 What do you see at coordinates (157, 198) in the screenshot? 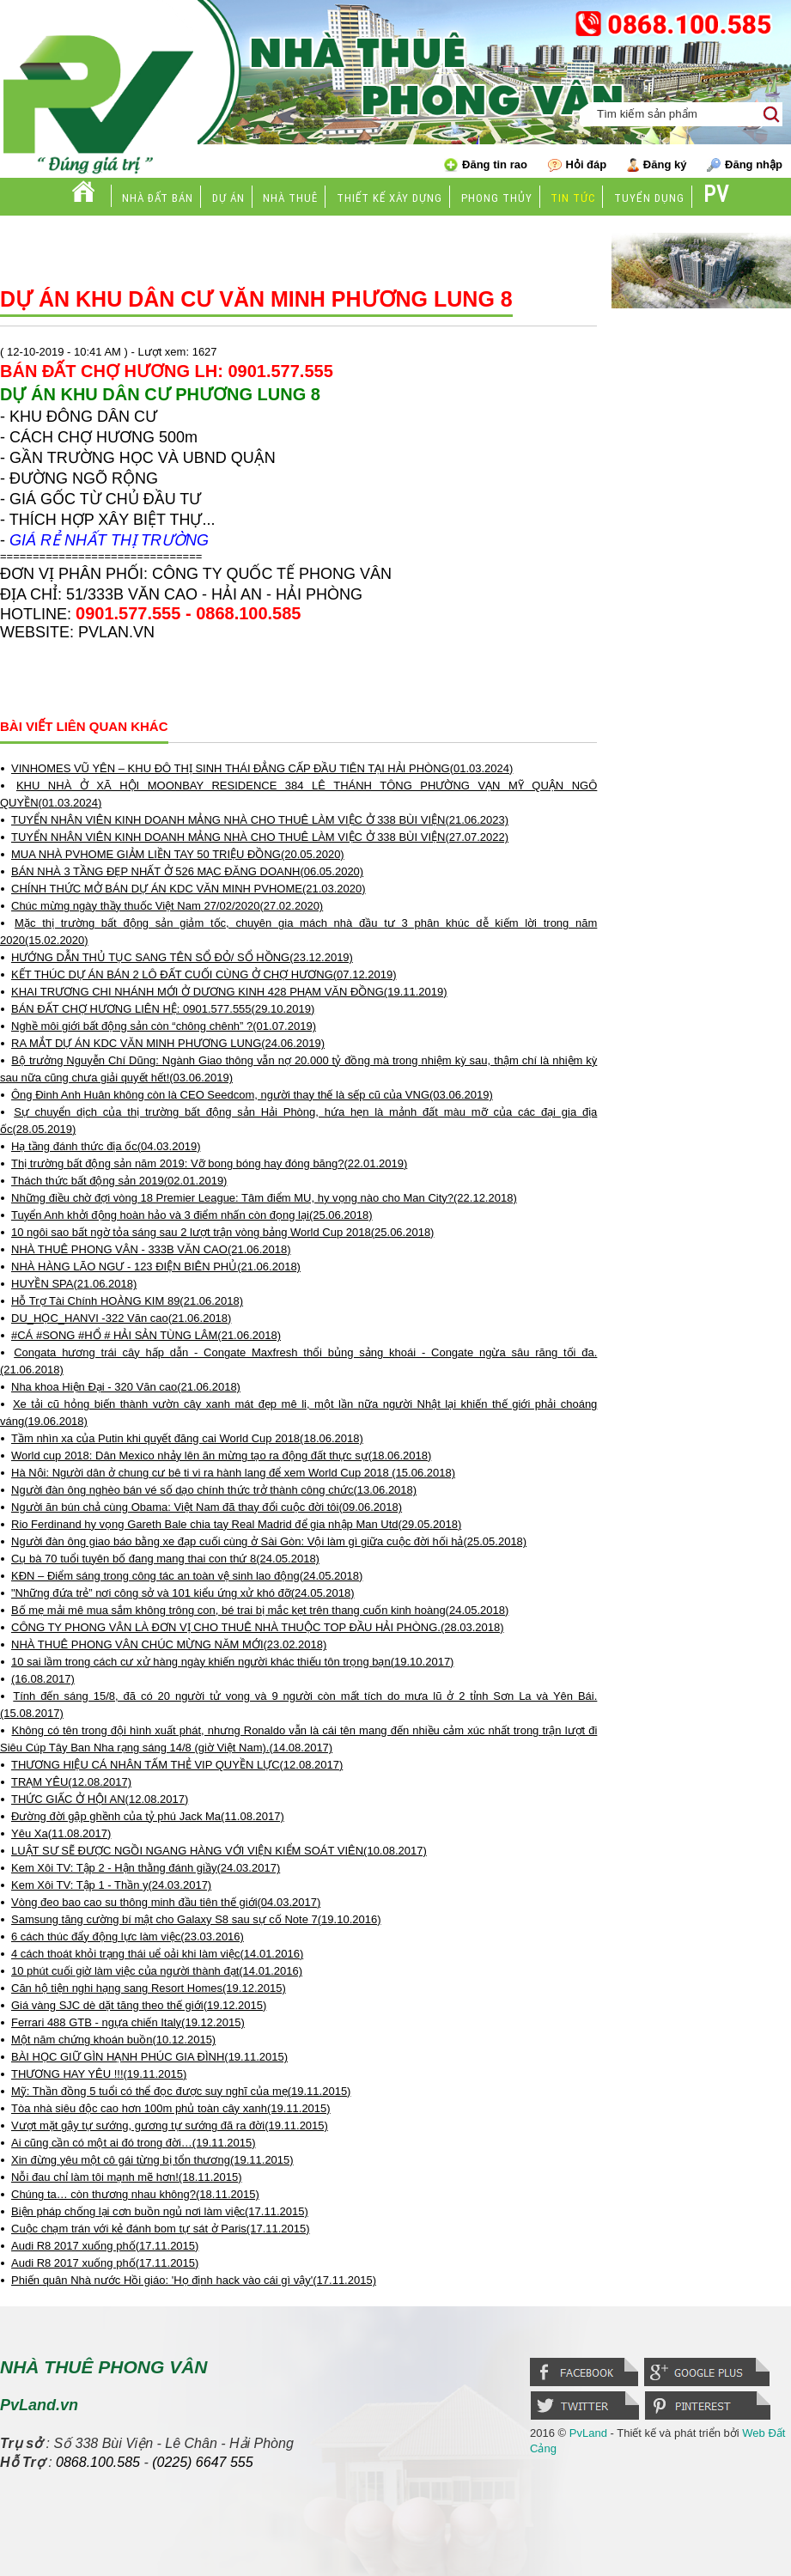
I see `Nhà đất bán` at bounding box center [157, 198].